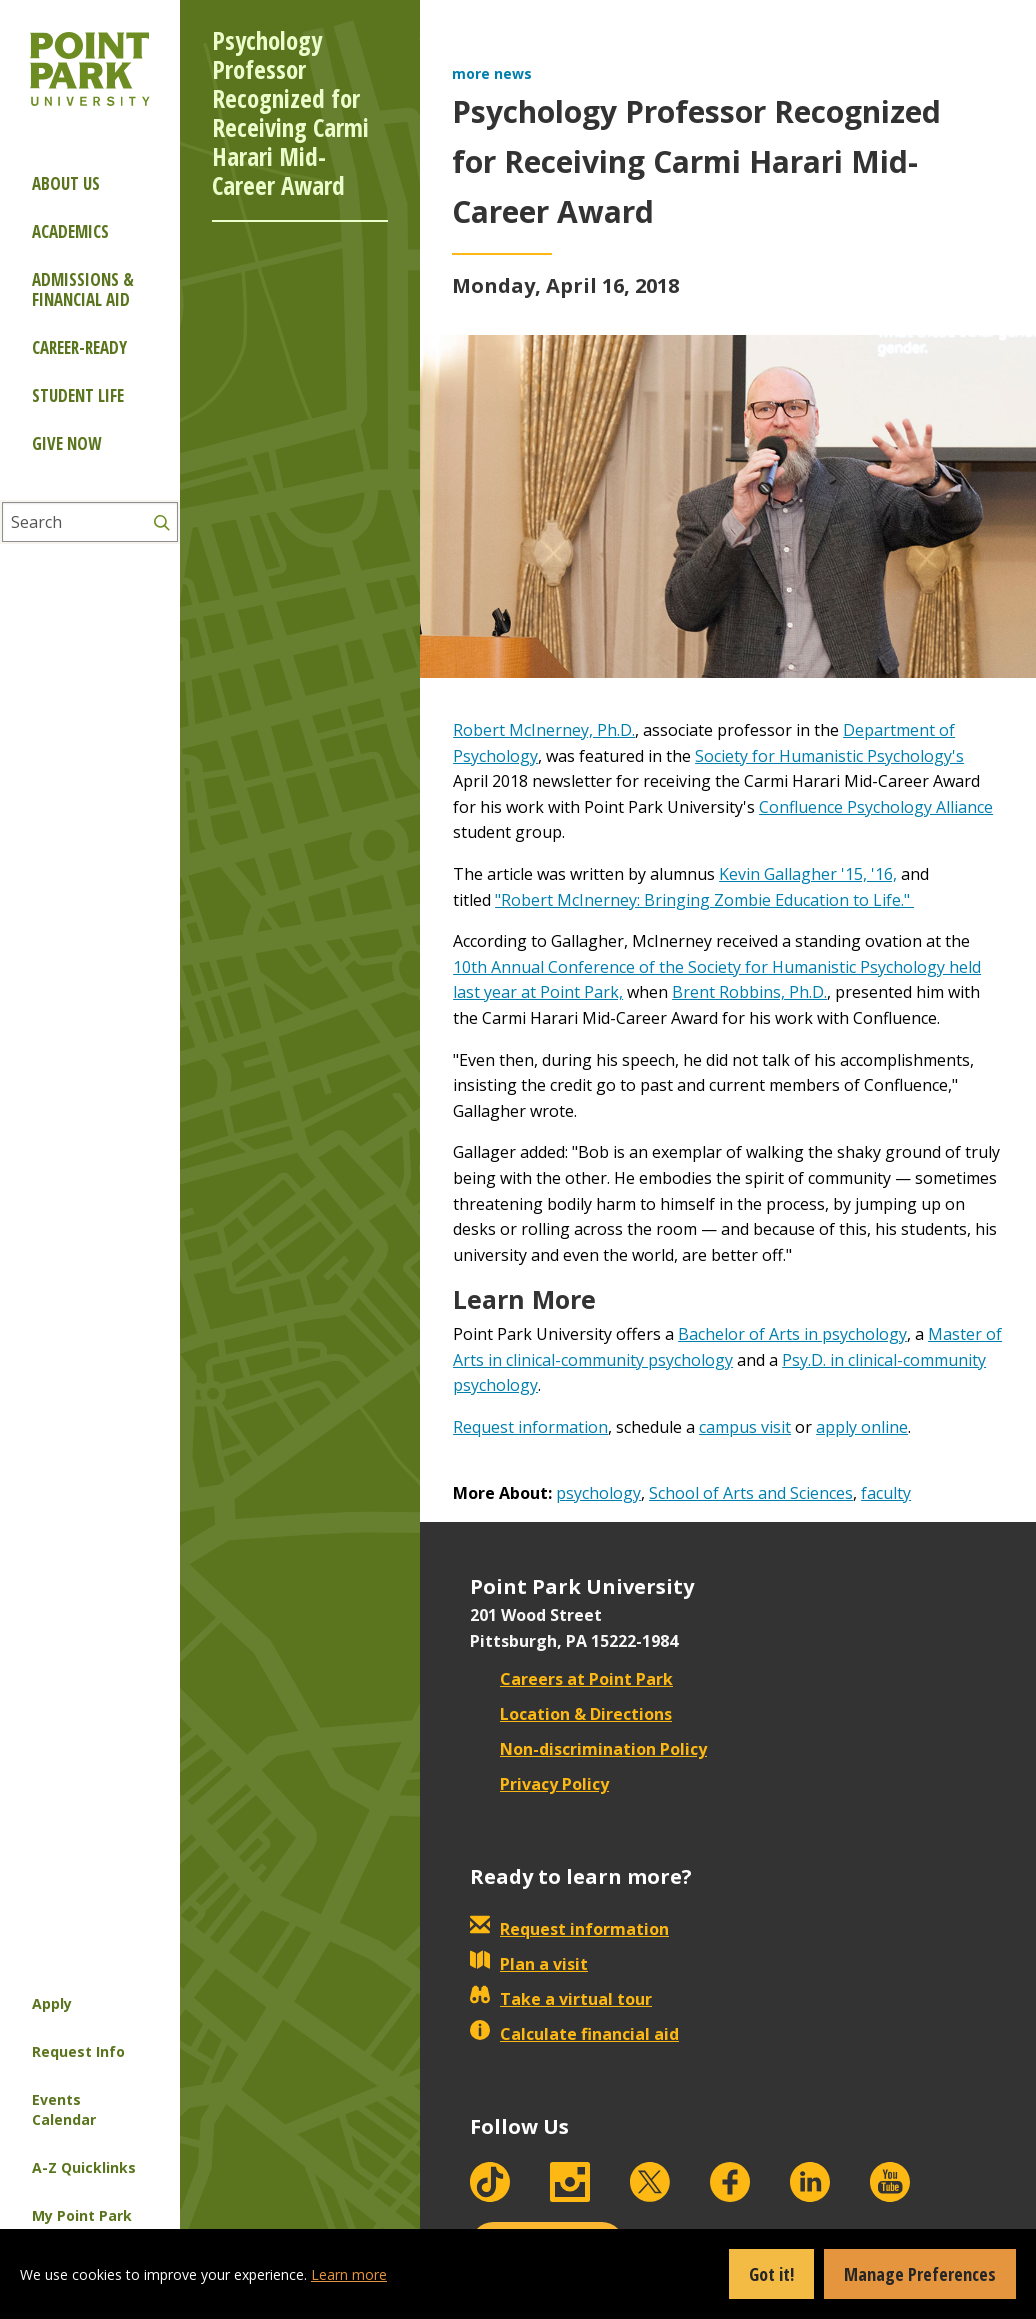 The image size is (1036, 2319). What do you see at coordinates (70, 231) in the screenshot?
I see `Academics` at bounding box center [70, 231].